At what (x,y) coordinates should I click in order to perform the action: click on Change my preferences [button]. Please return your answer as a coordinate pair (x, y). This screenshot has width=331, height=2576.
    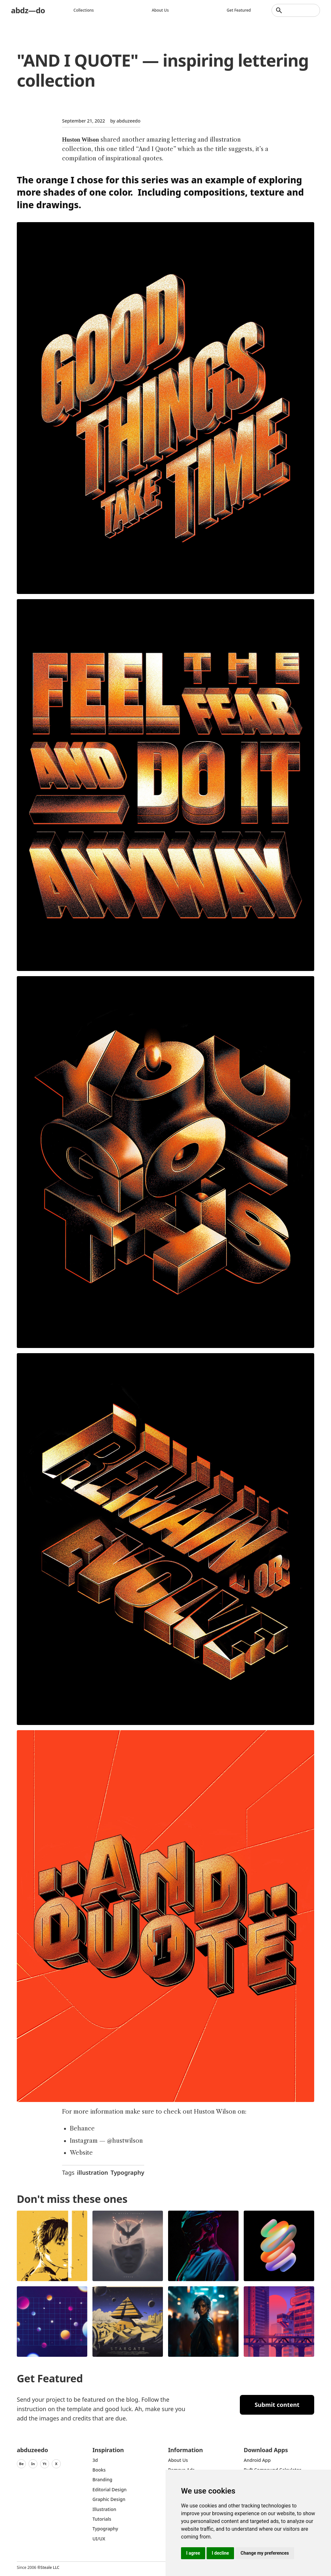
    Looking at the image, I should click on (264, 2553).